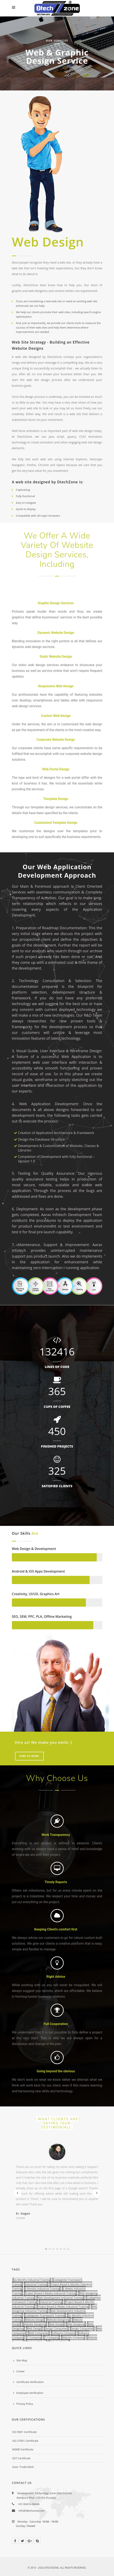  Describe the element at coordinates (31, 2510) in the screenshot. I see `info@dtechzone.com` at that location.